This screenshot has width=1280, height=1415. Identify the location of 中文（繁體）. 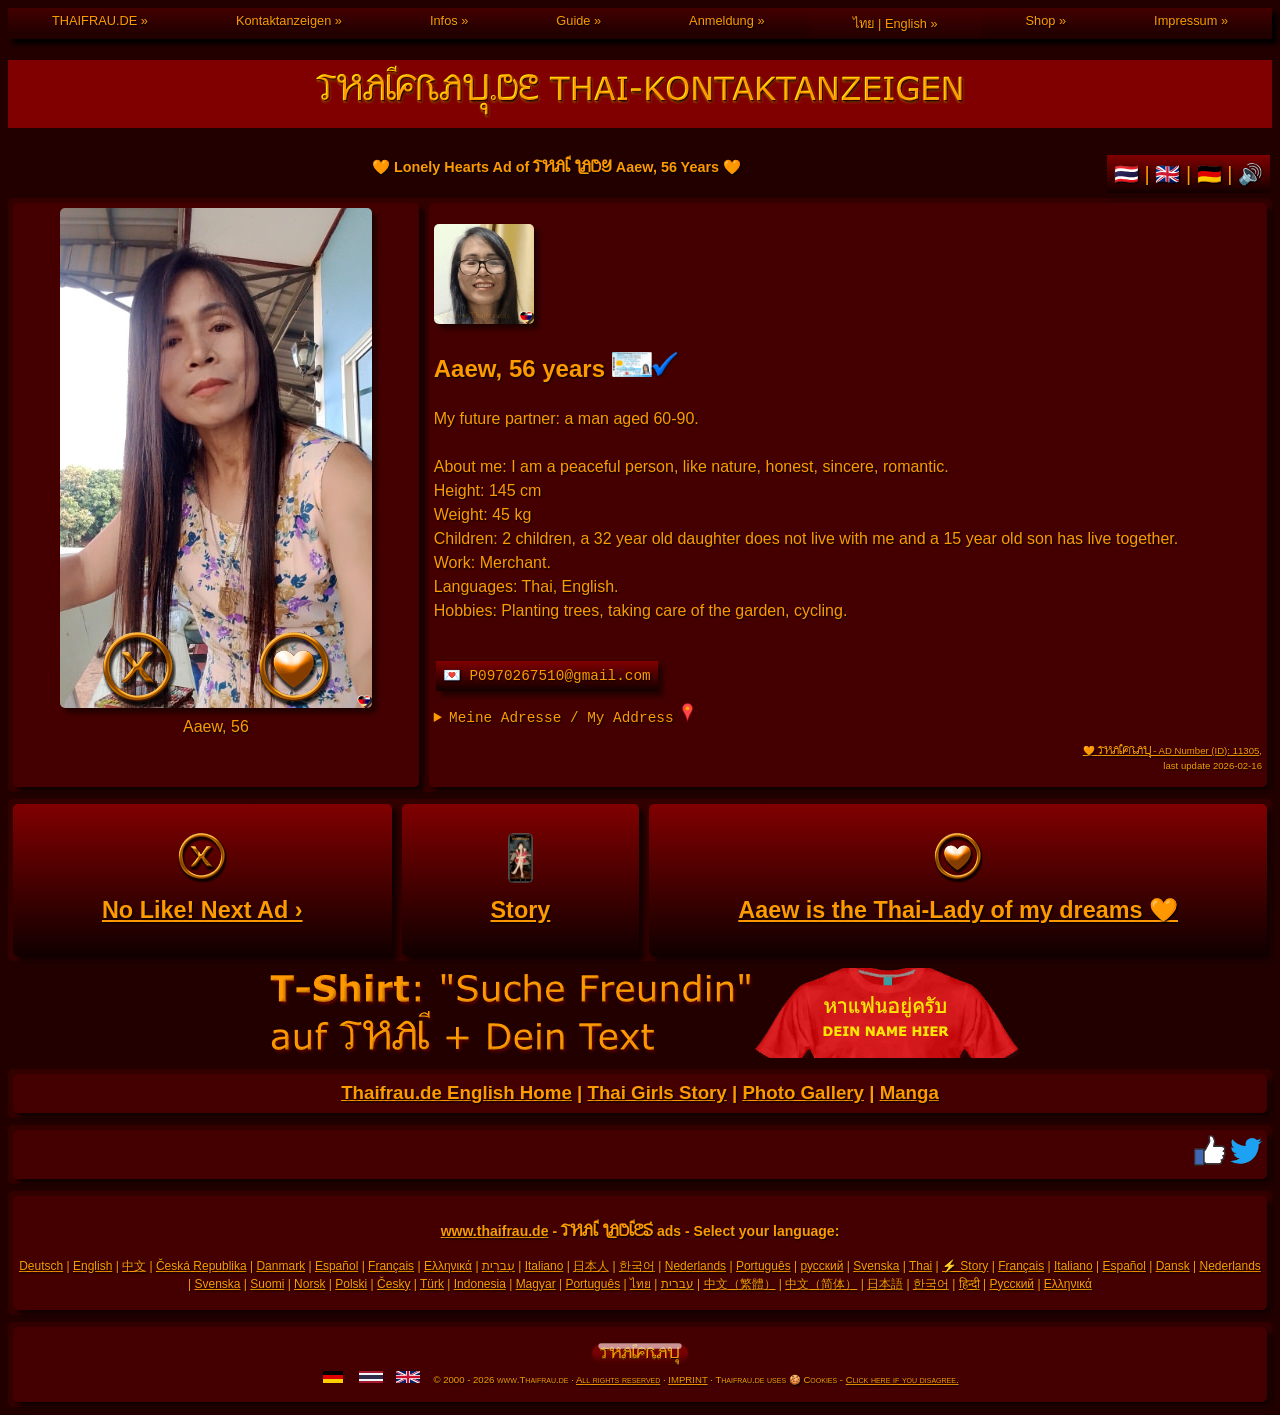
(740, 1284).